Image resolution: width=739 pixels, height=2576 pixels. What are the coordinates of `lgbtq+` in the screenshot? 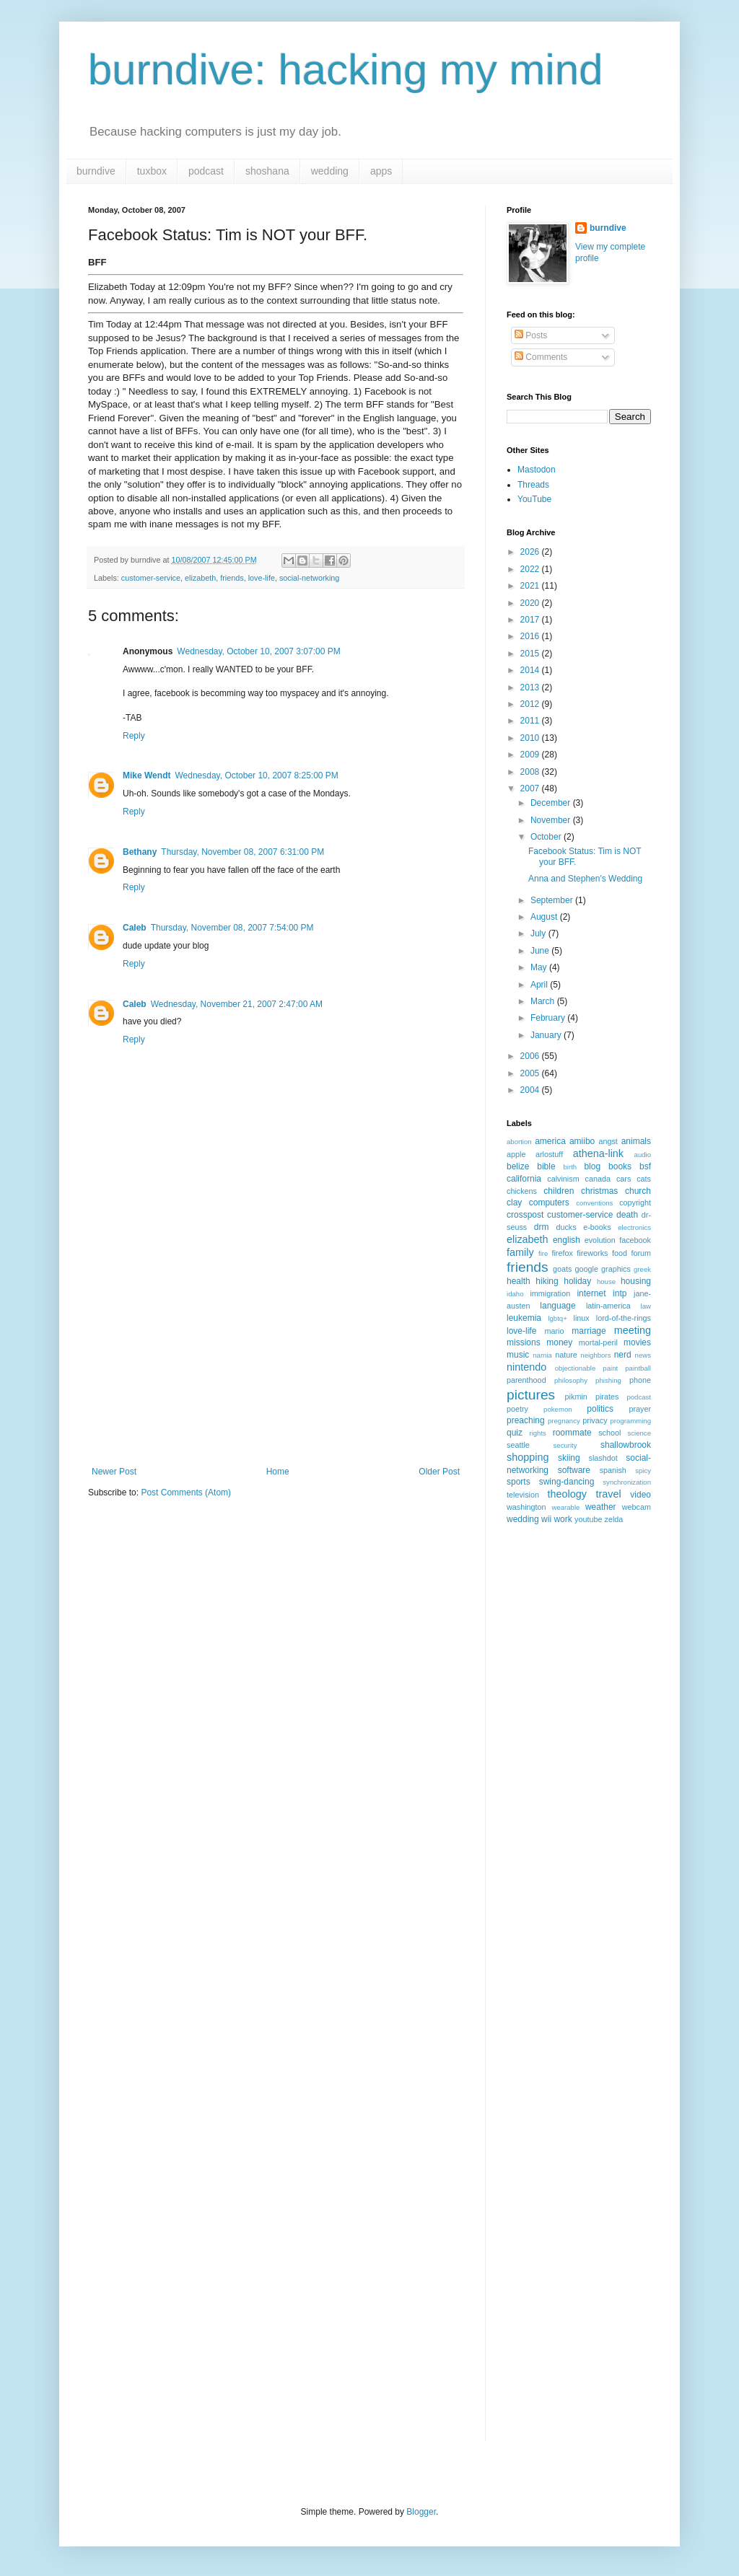 It's located at (557, 1318).